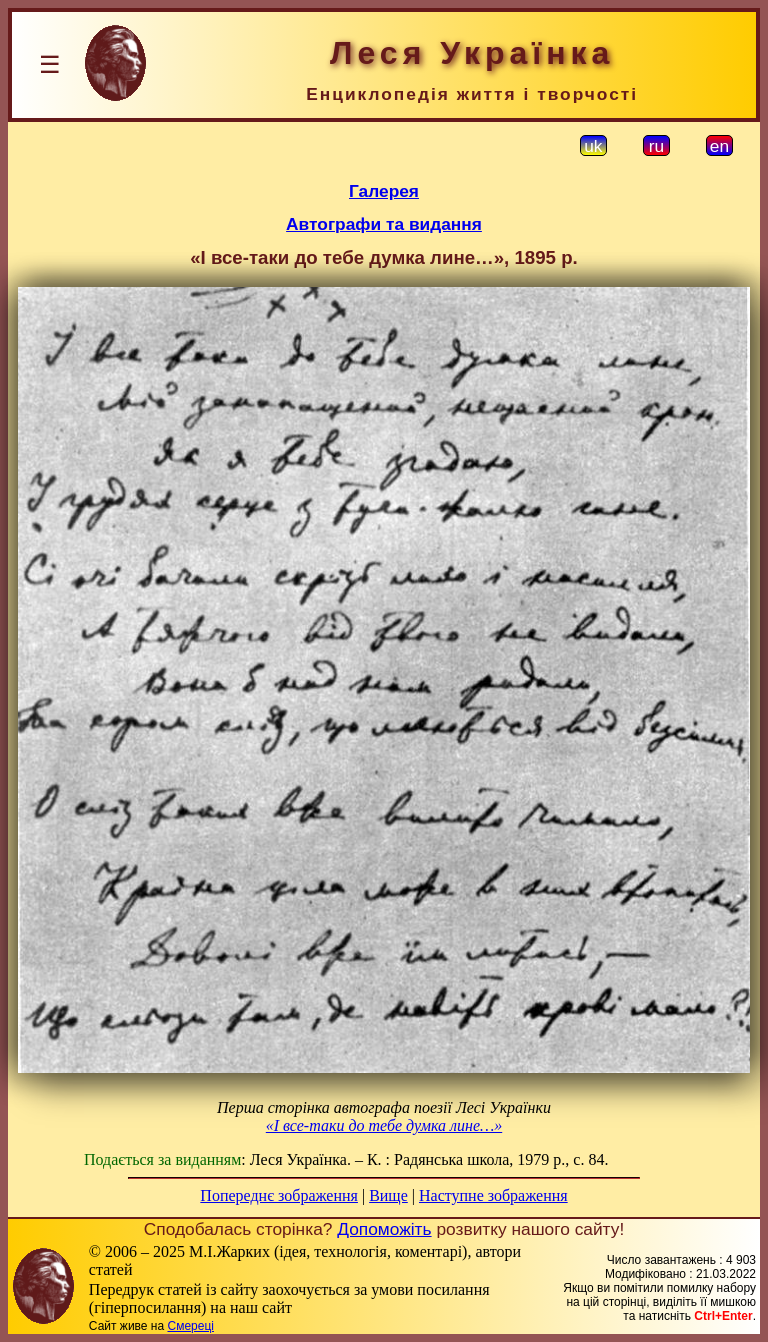 Image resolution: width=768 pixels, height=1342 pixels. I want to click on Галерея, so click(384, 191).